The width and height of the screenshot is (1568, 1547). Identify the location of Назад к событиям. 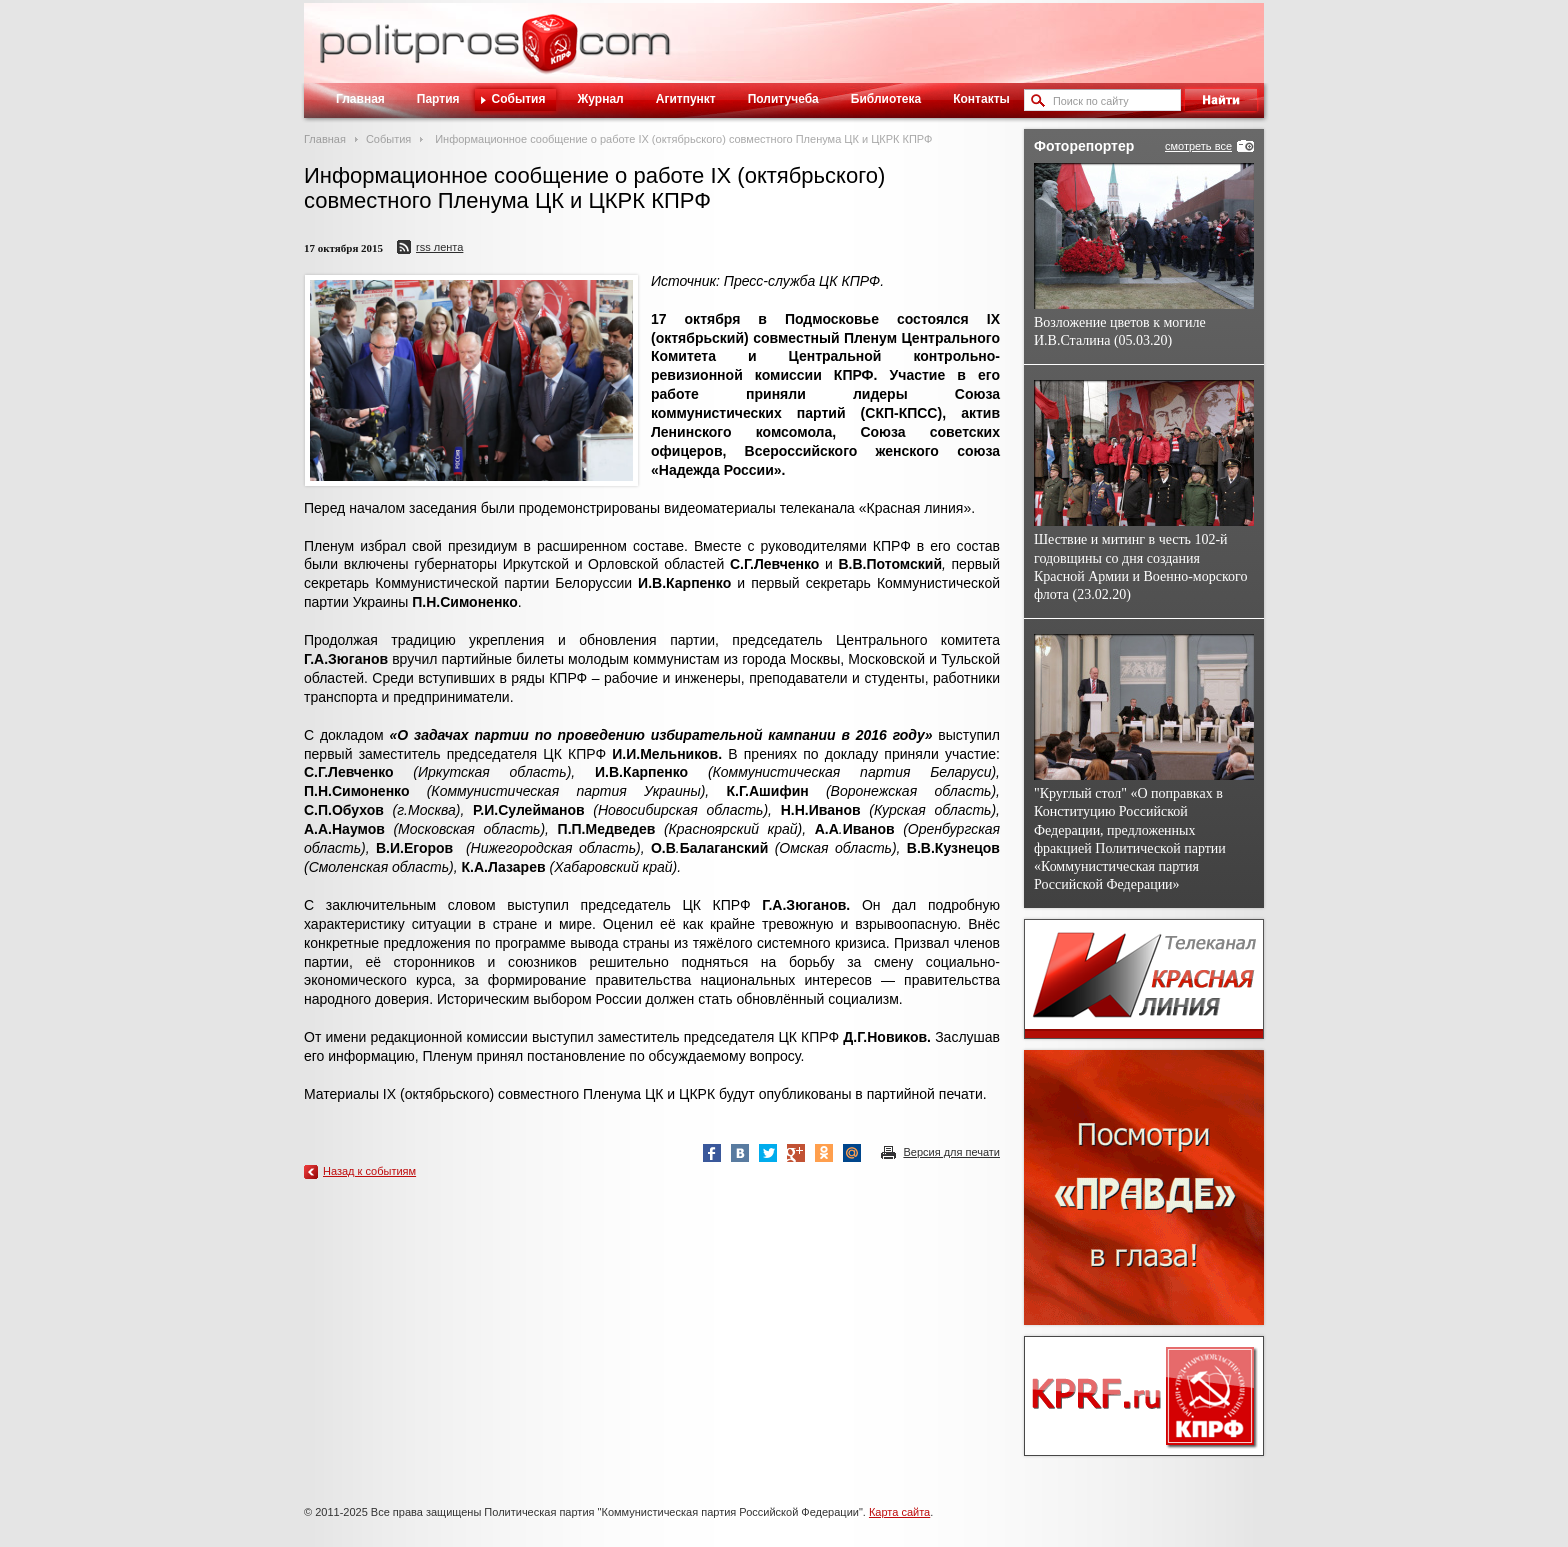
(369, 1171).